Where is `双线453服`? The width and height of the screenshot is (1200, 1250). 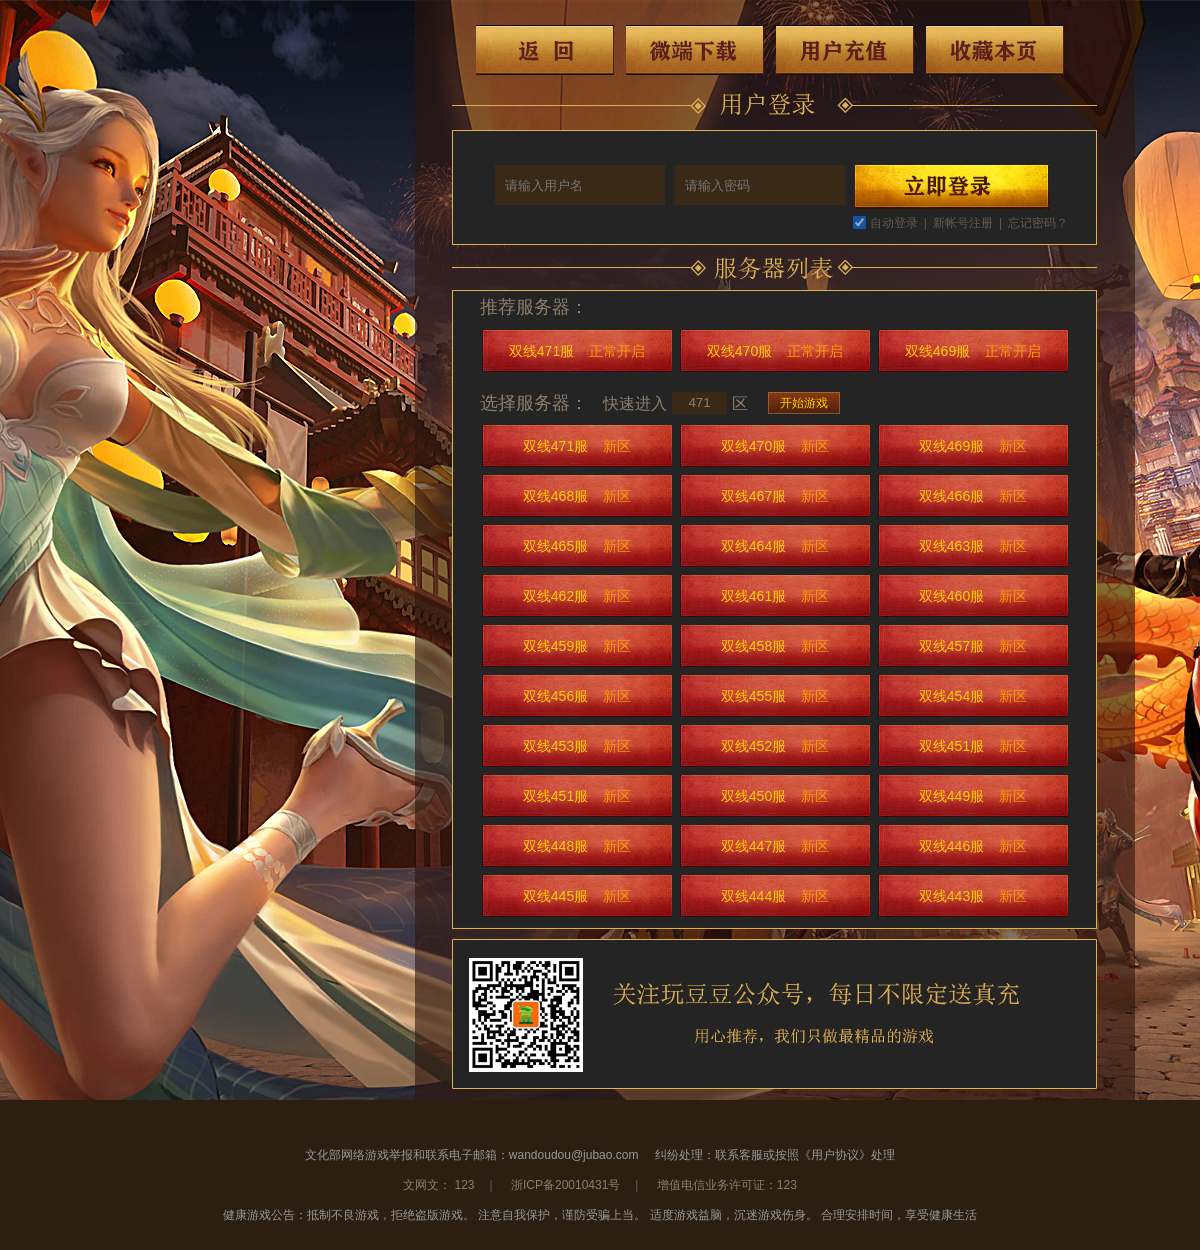 双线453服 is located at coordinates (577, 746).